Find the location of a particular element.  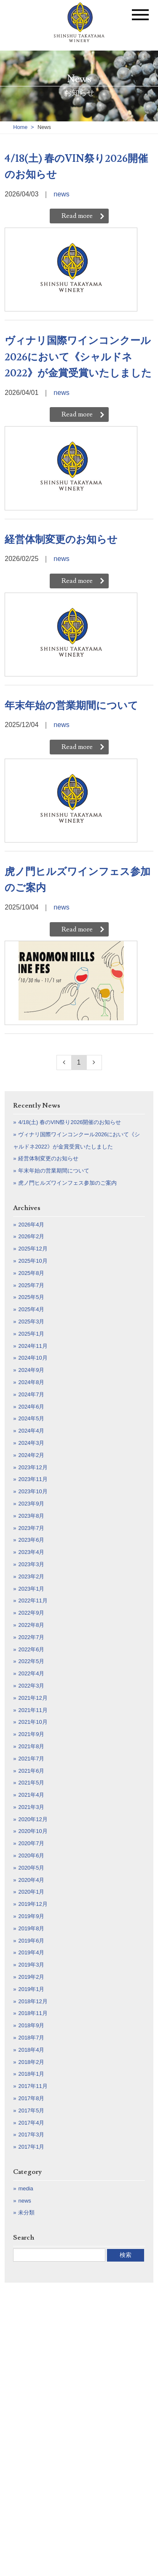

2024年3月 is located at coordinates (31, 1443).